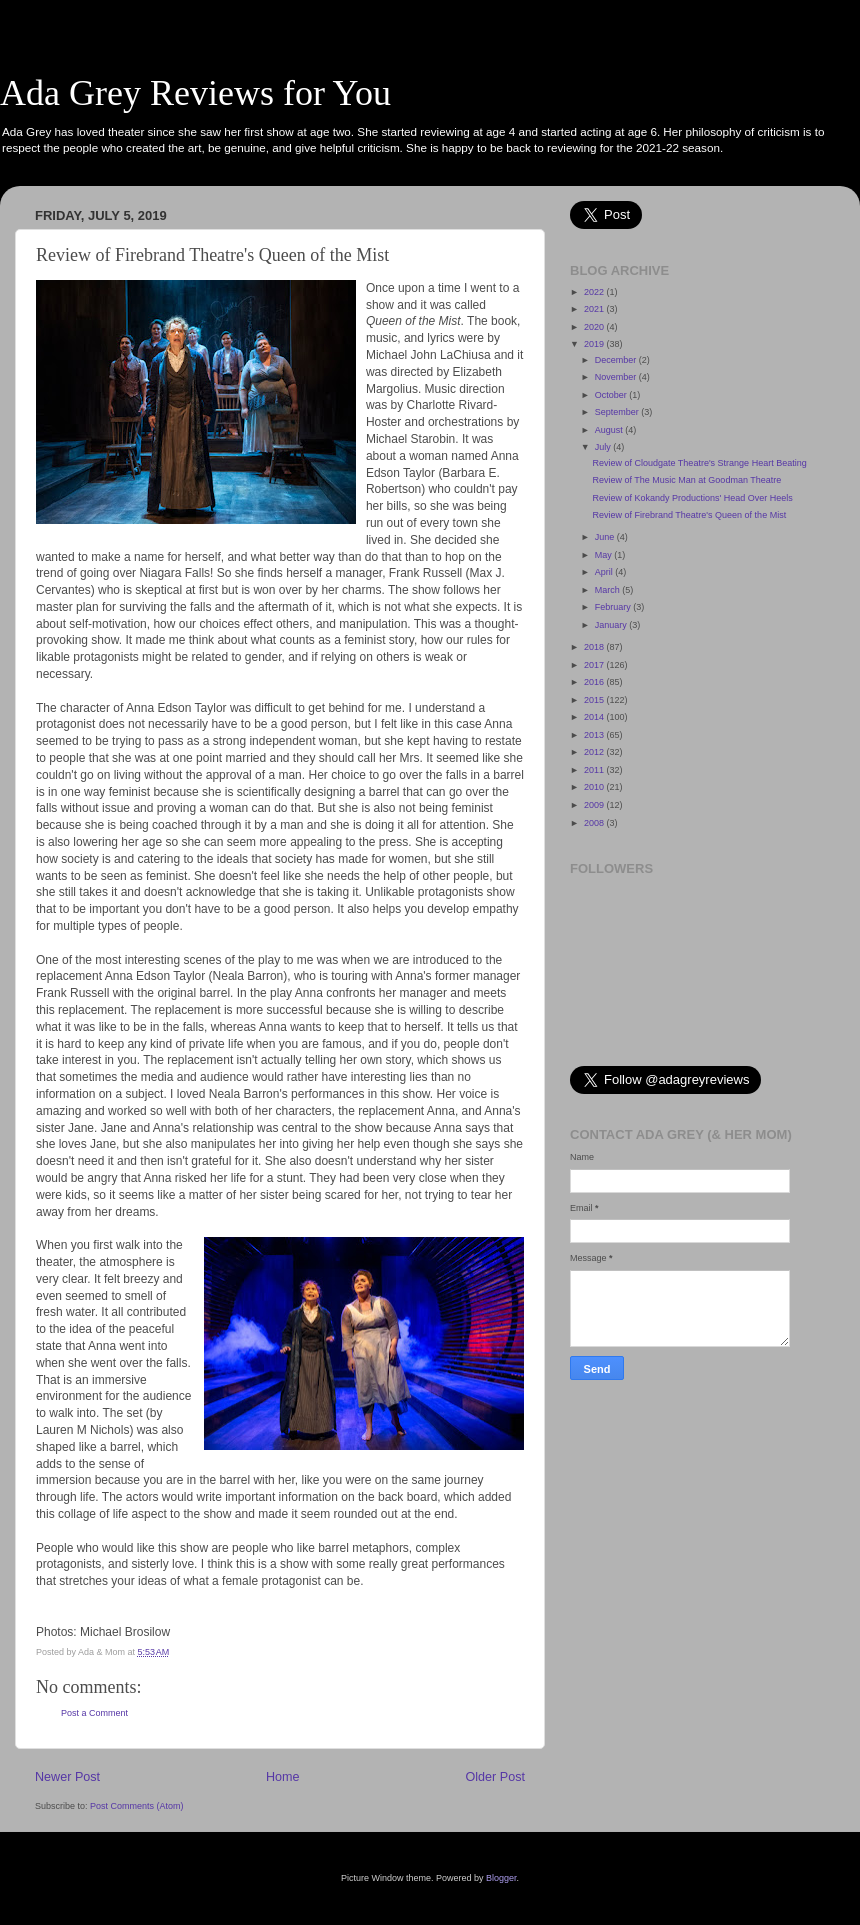  Describe the element at coordinates (595, 682) in the screenshot. I see `2016` at that location.